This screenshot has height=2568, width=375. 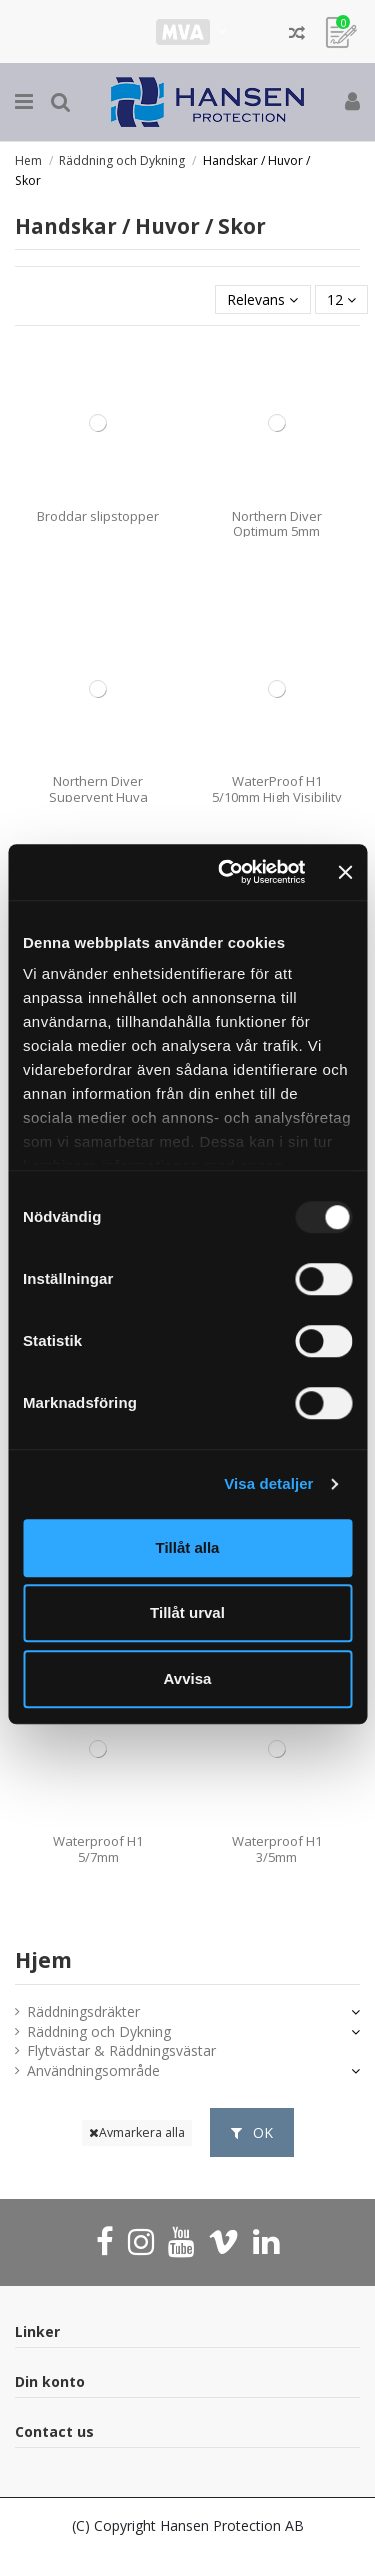 I want to click on Räddning och Dykning, so click(x=99, y=2031).